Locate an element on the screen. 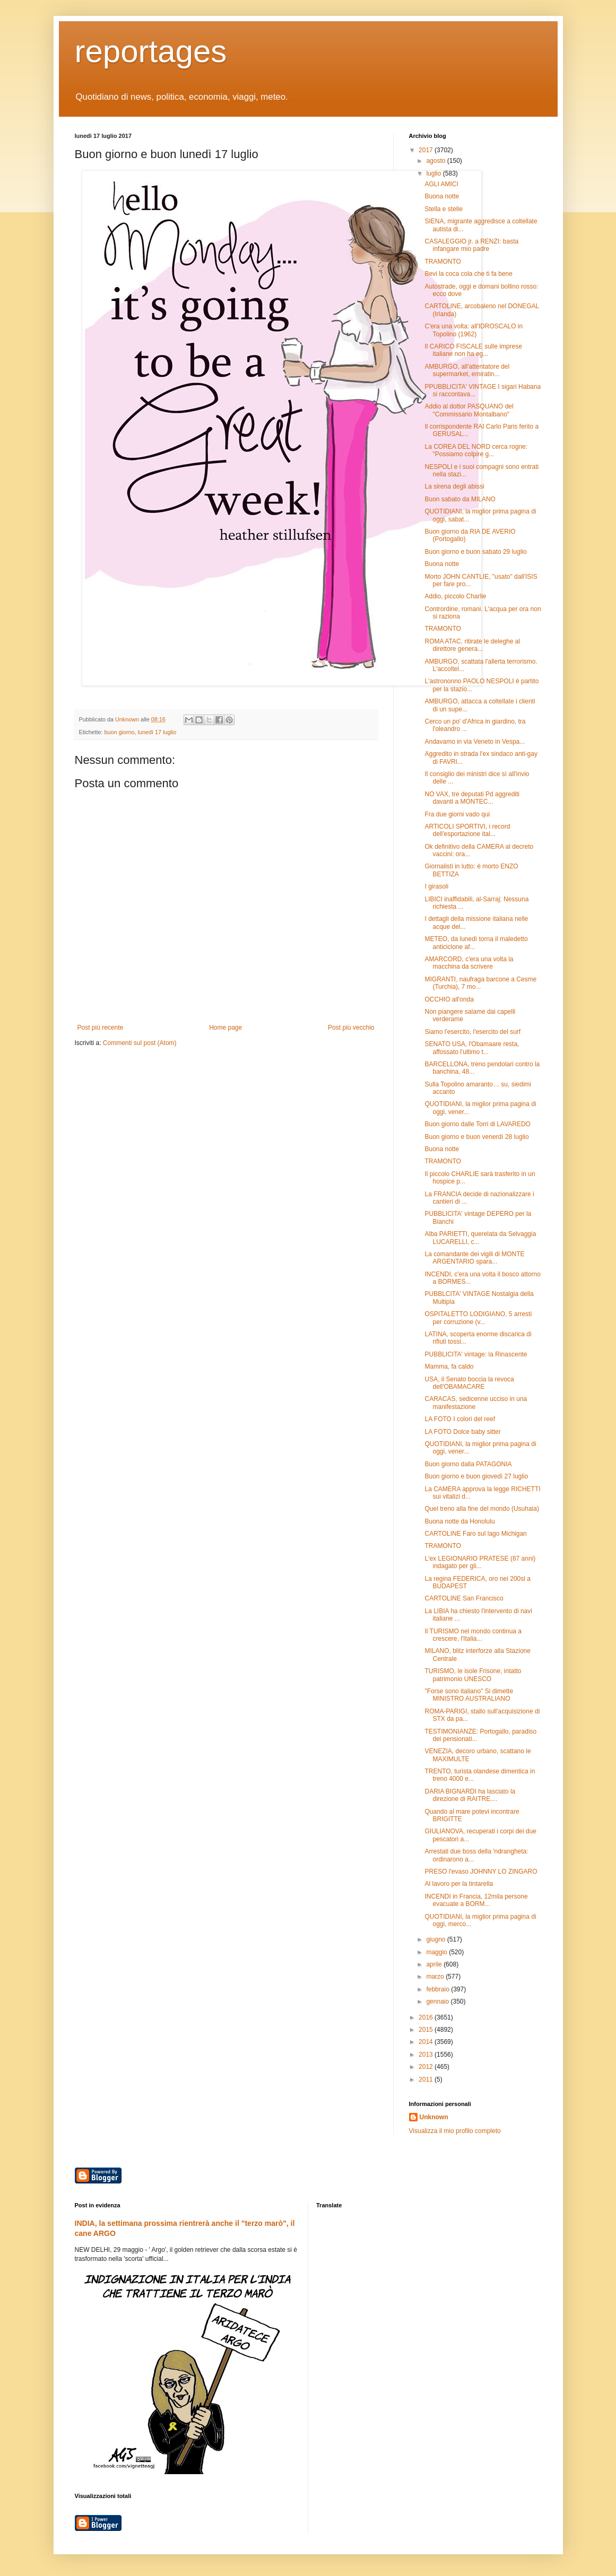 This screenshot has width=616, height=2576. NO VAX, tre deputati Pd aggrediti davanti a MONTEC... is located at coordinates (471, 797).